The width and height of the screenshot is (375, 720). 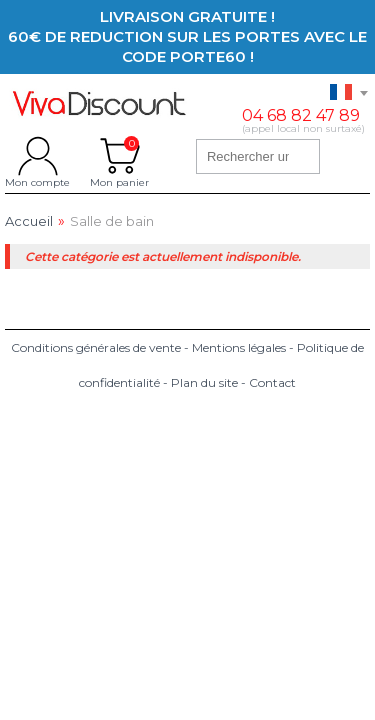 What do you see at coordinates (29, 221) in the screenshot?
I see `Accueil` at bounding box center [29, 221].